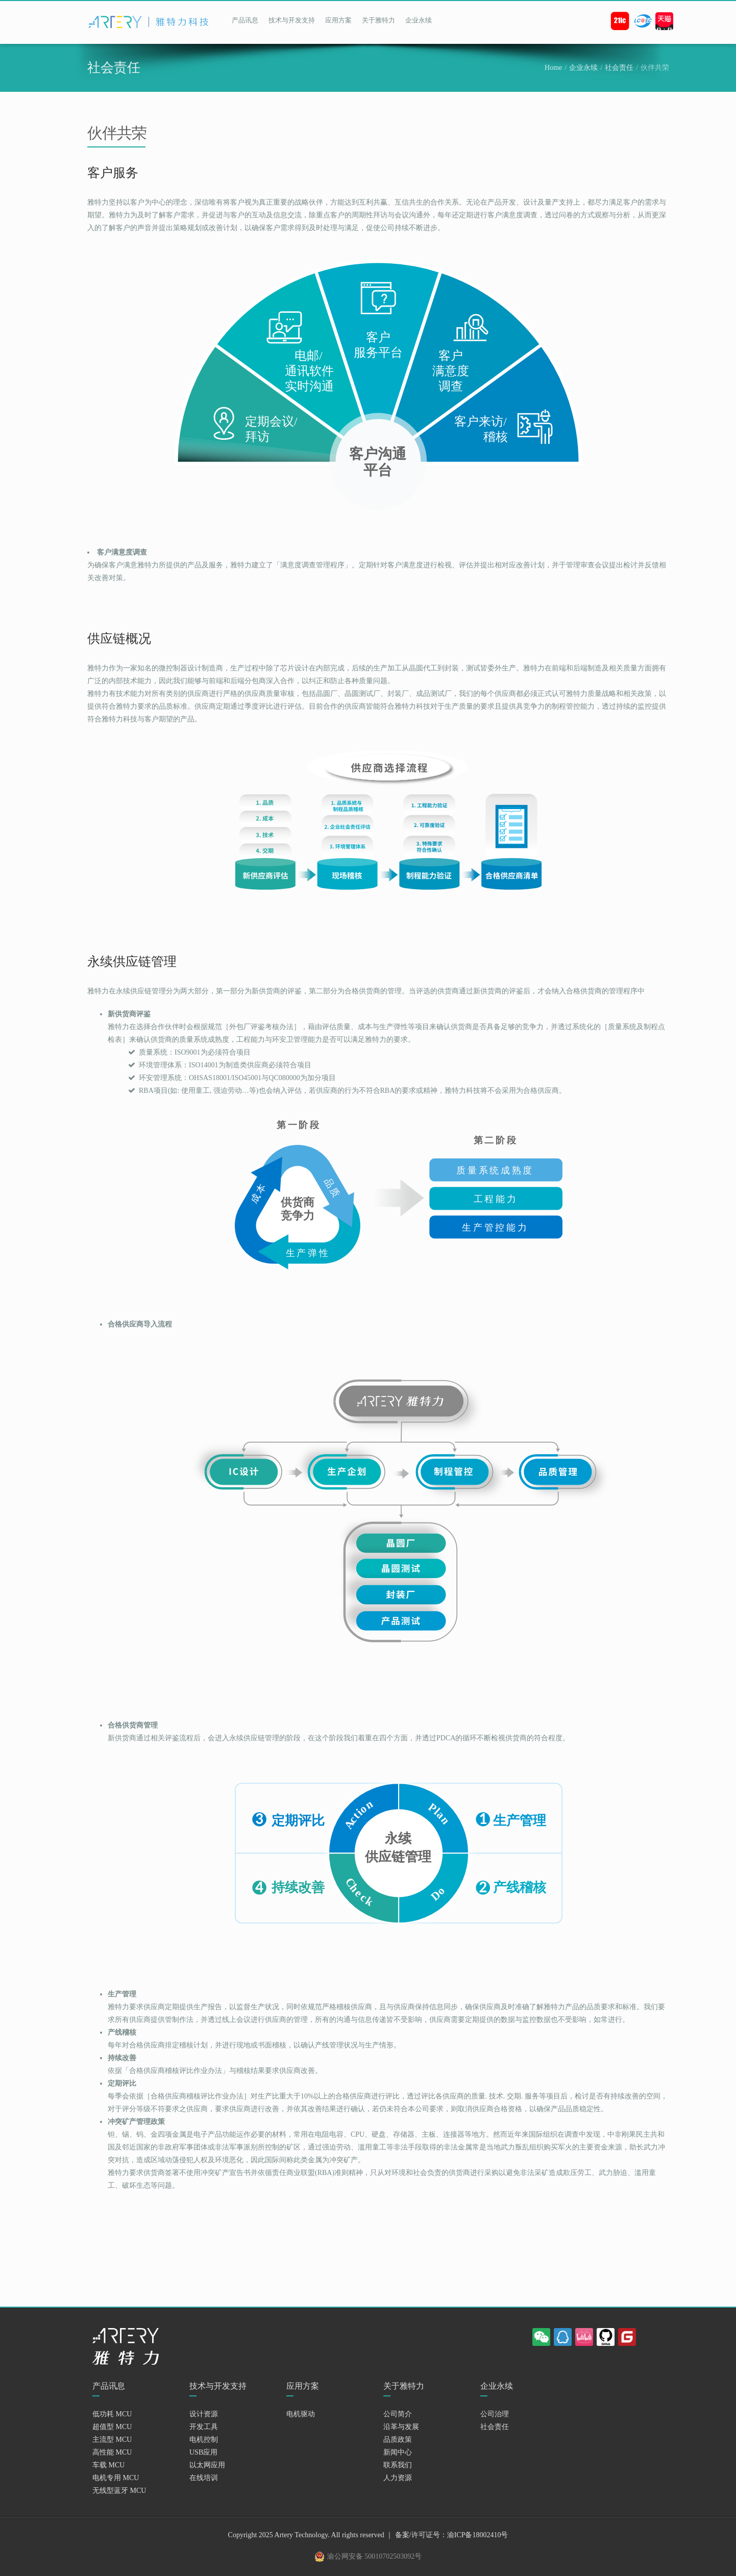 The height and width of the screenshot is (2576, 736). What do you see at coordinates (112, 2427) in the screenshot?
I see `超值型 MCU` at bounding box center [112, 2427].